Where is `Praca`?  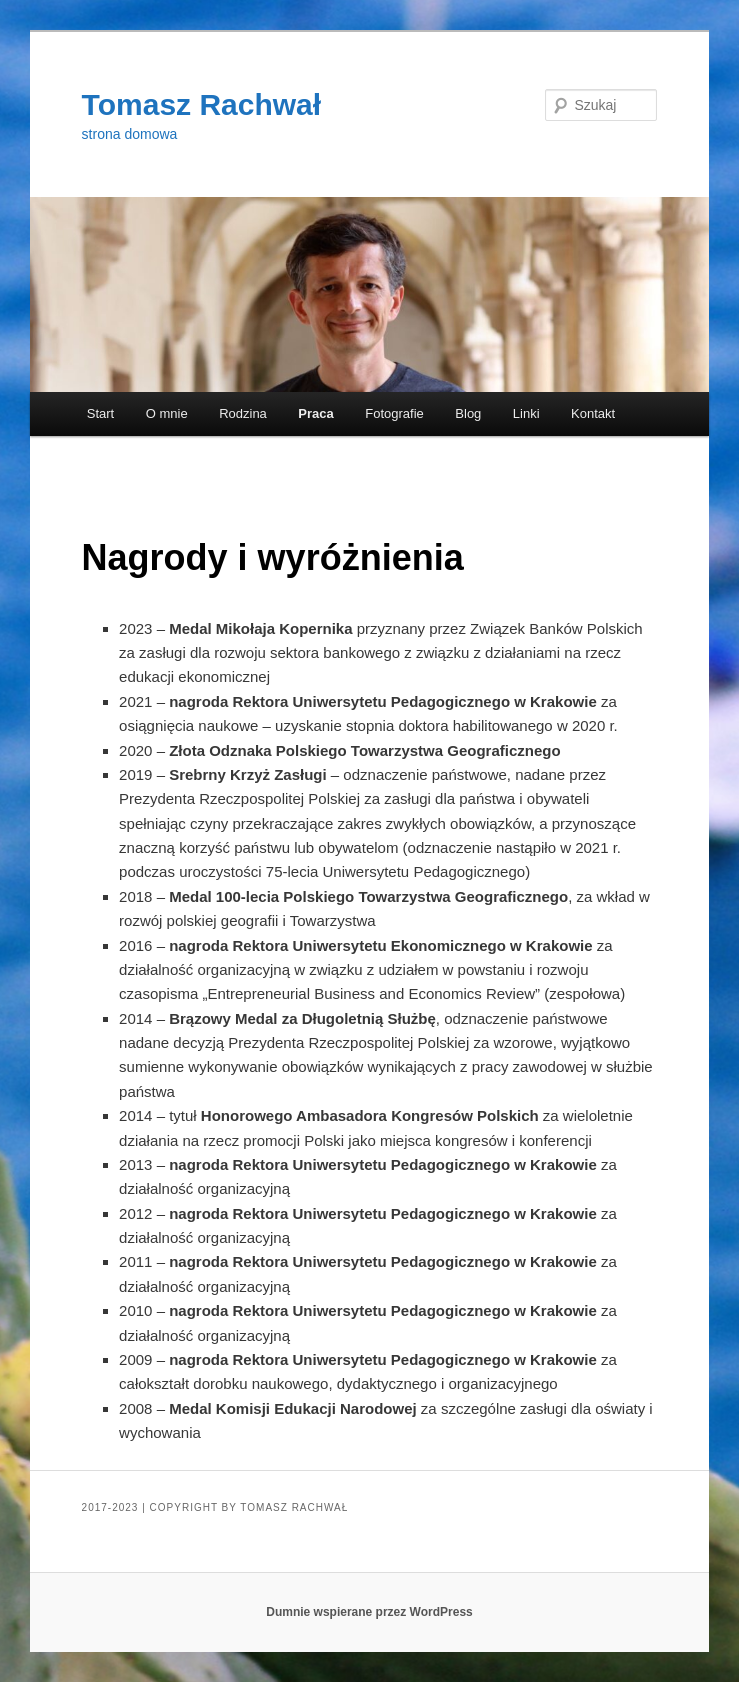
Praca is located at coordinates (315, 413).